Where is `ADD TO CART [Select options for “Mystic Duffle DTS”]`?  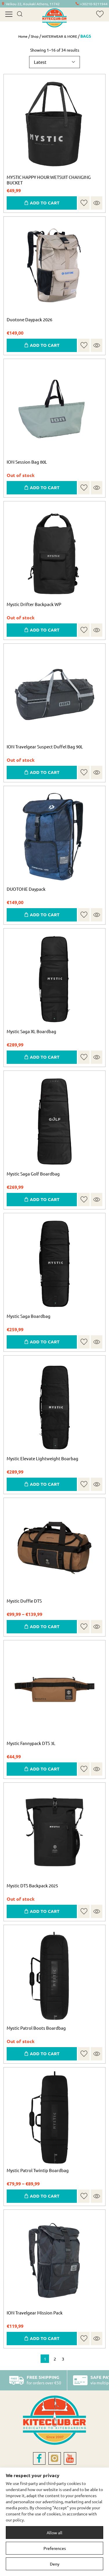 ADD TO CART [Select options for “Mystic Duffle DTS”] is located at coordinates (44, 1626).